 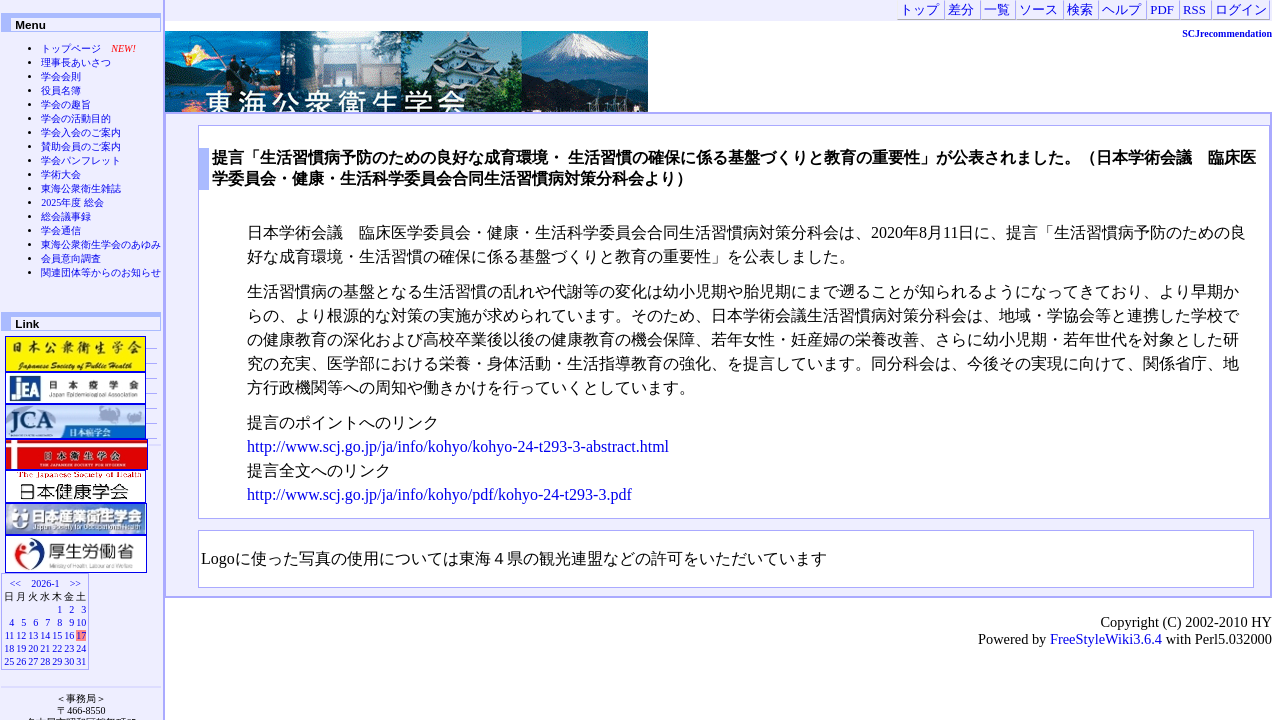 I want to click on 21, so click(x=45, y=648).